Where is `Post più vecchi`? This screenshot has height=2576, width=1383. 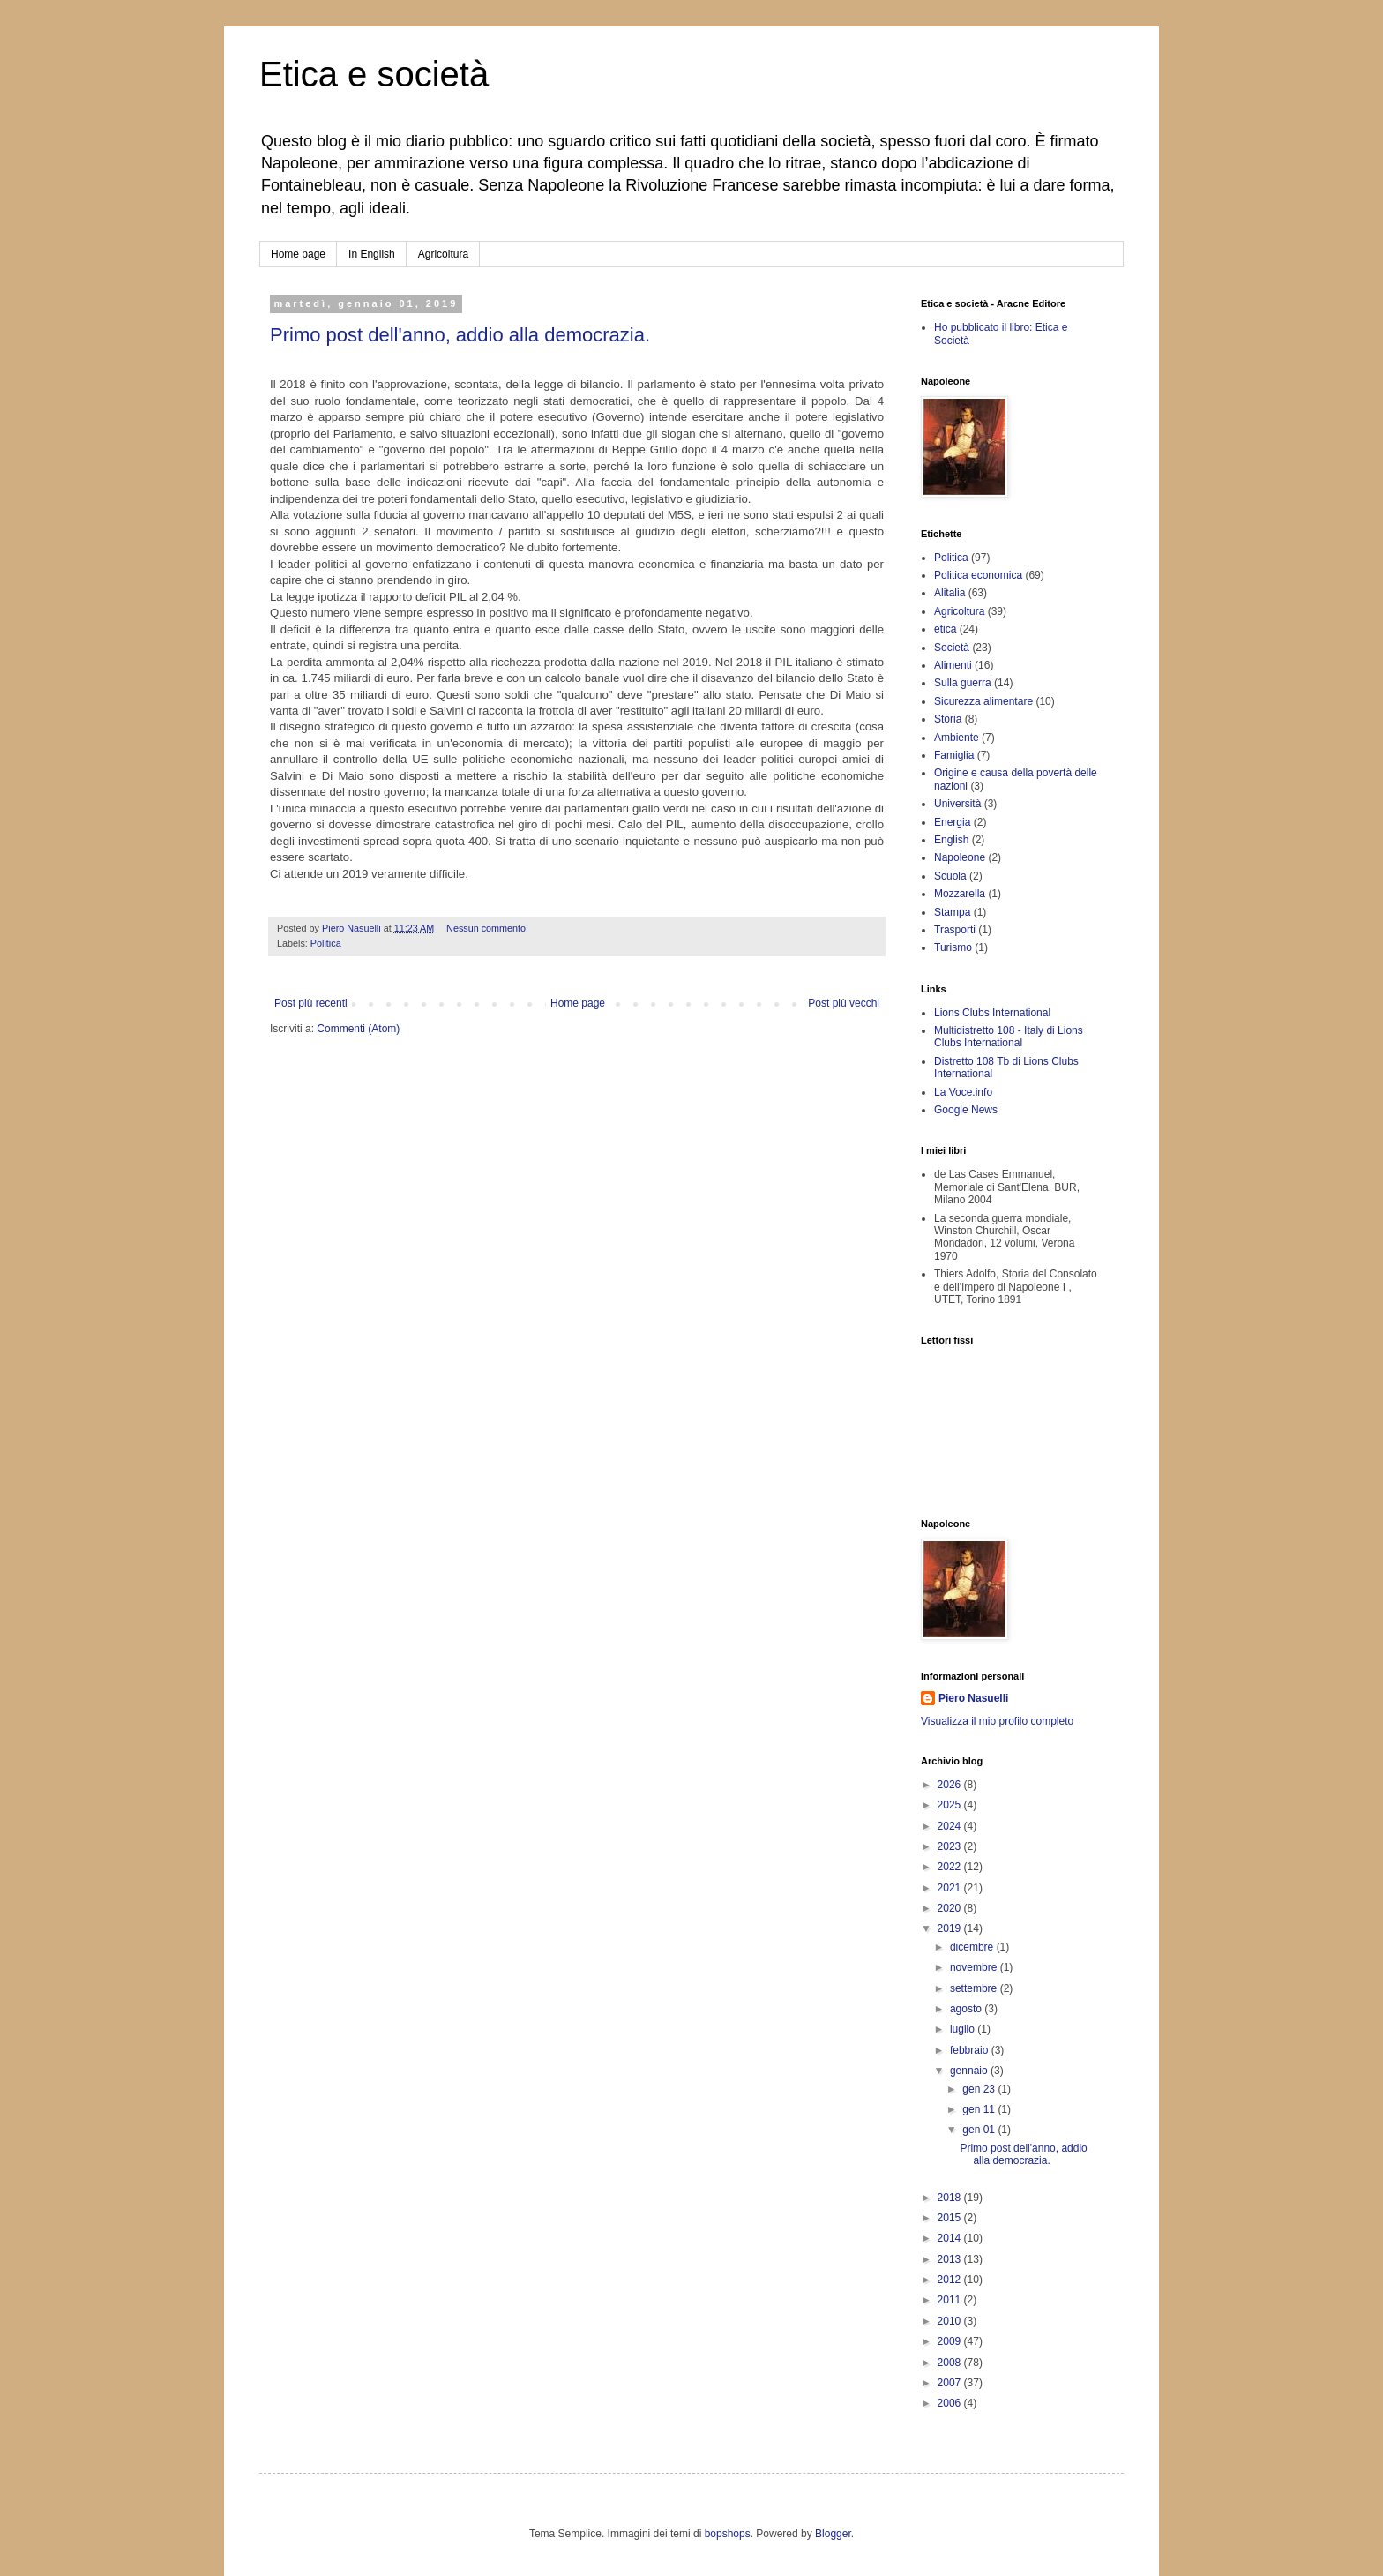 Post più vecchi is located at coordinates (843, 1003).